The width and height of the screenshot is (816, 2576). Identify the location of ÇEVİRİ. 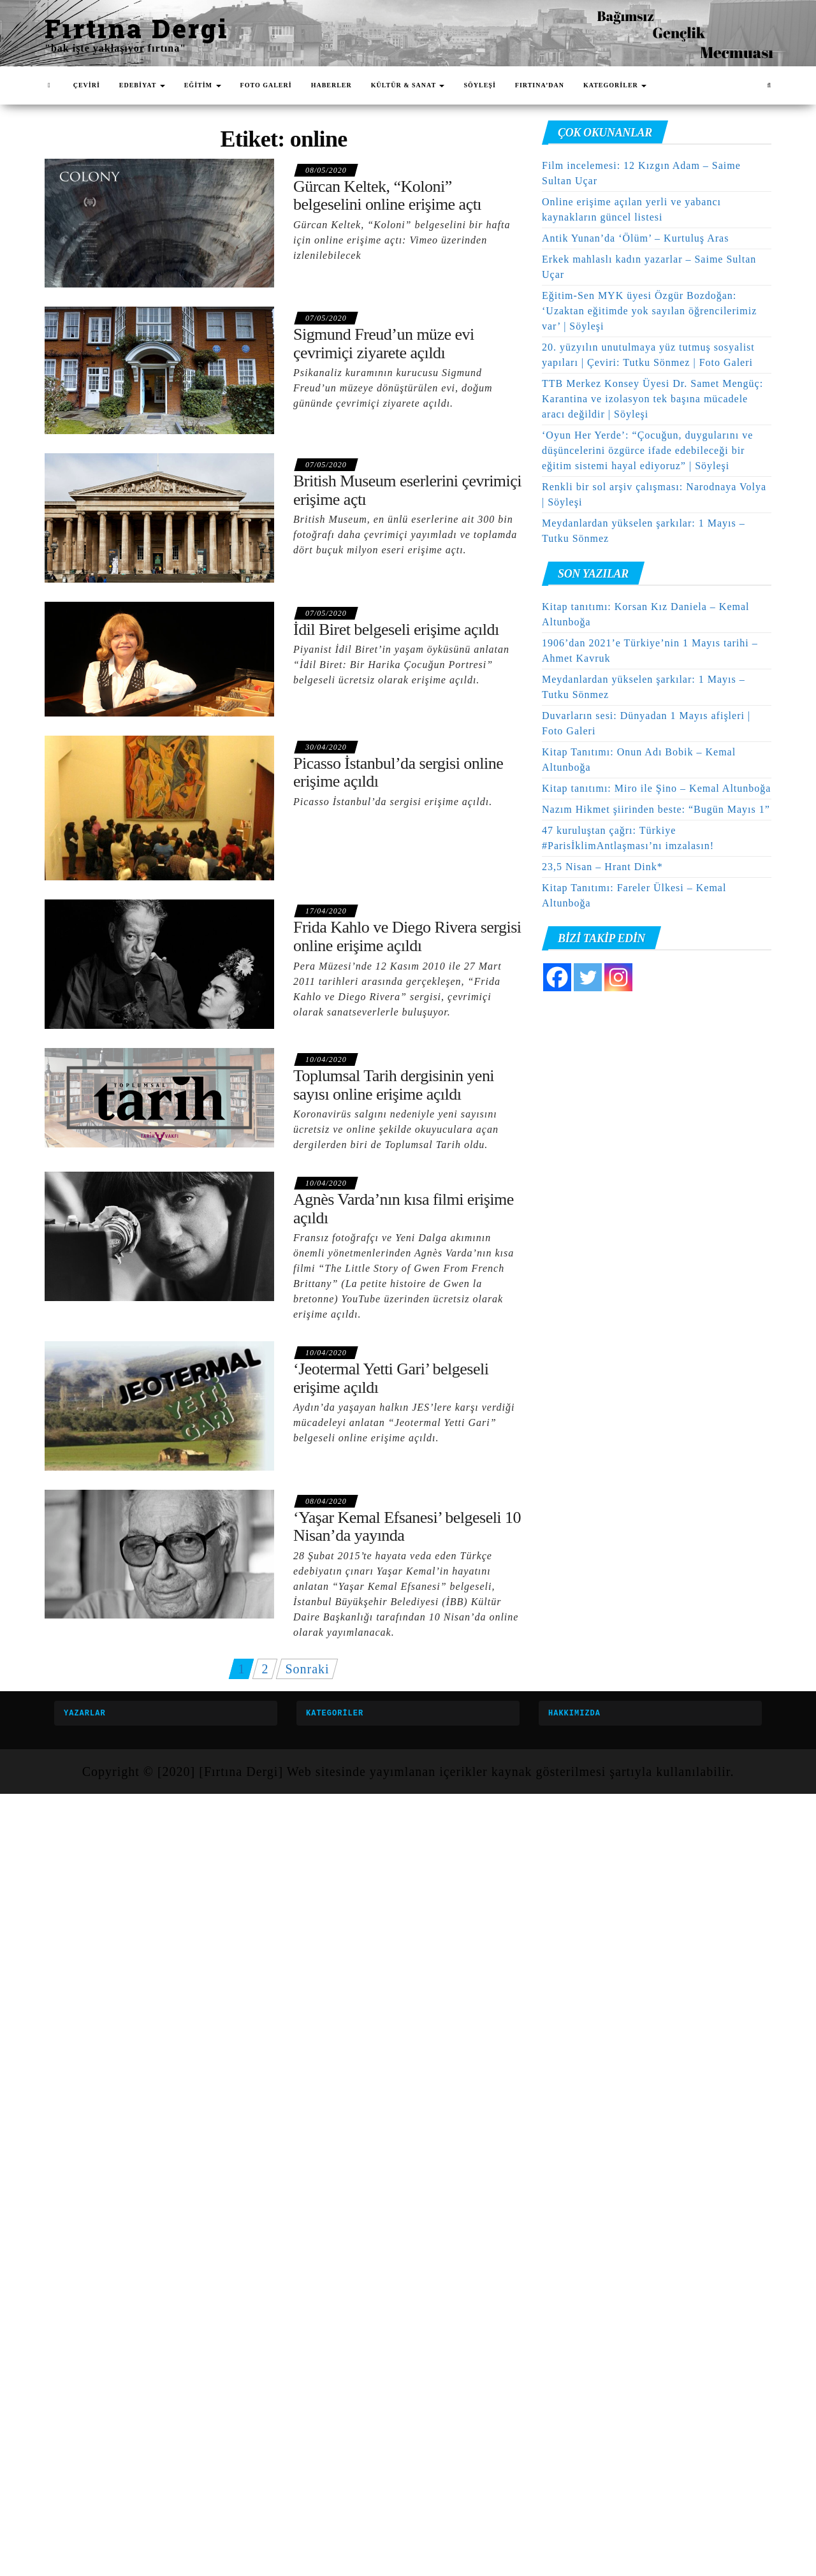
(86, 85).